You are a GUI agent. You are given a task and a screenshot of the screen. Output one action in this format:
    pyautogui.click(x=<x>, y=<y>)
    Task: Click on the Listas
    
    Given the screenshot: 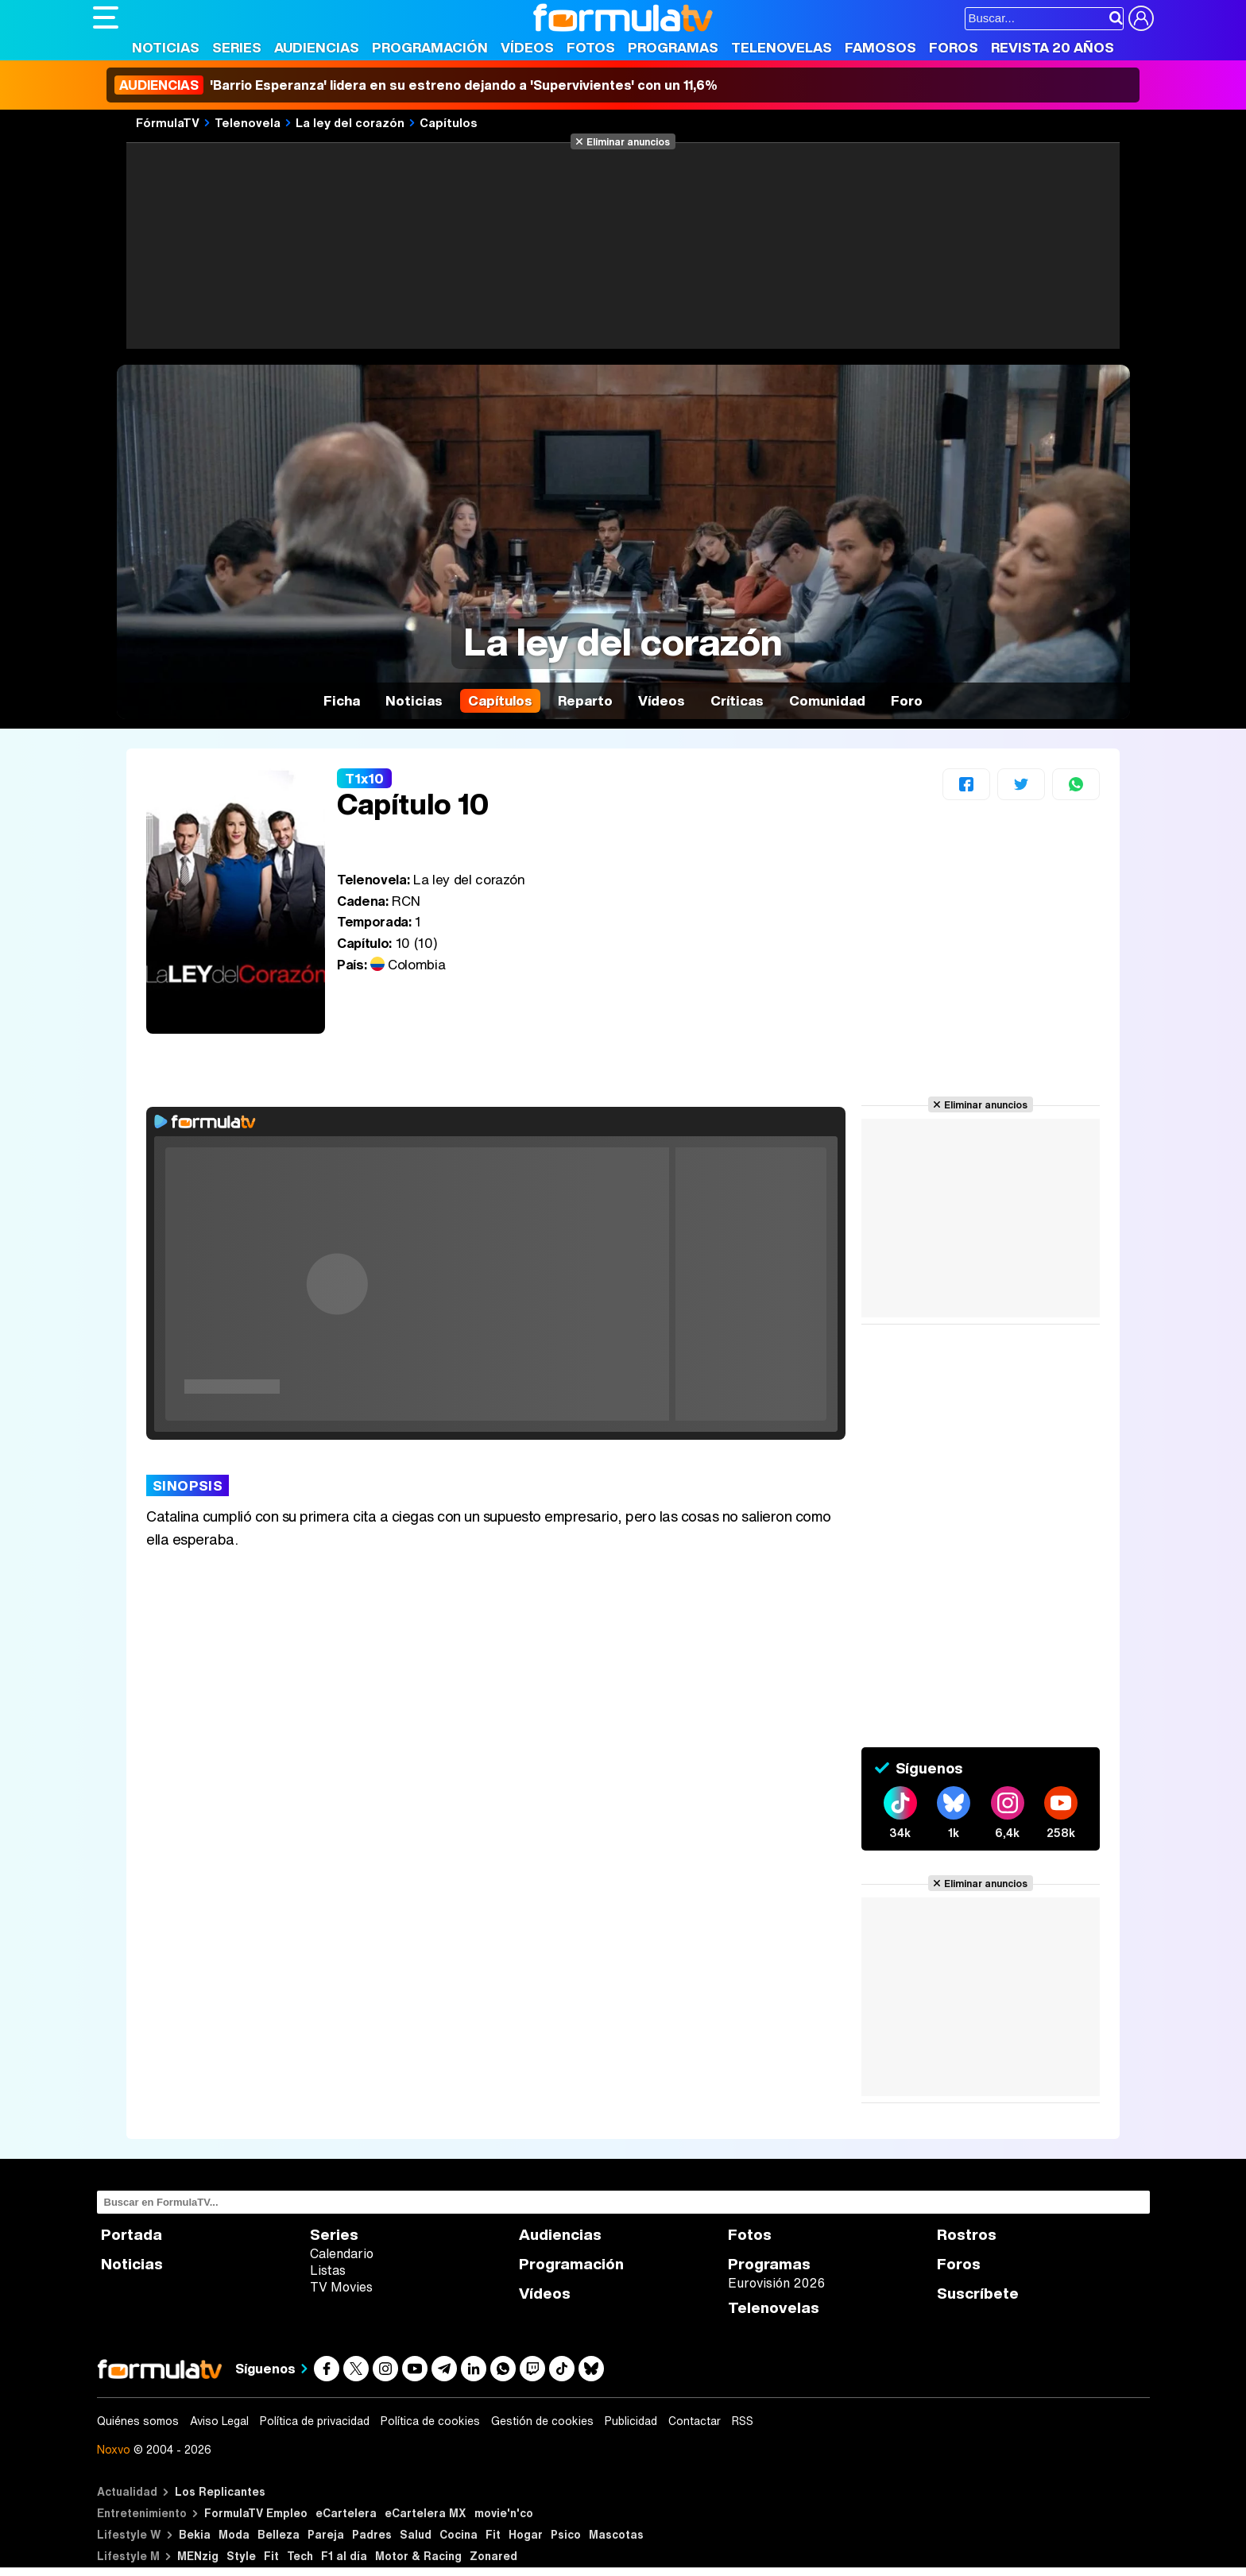 What is the action you would take?
    pyautogui.click(x=328, y=2270)
    